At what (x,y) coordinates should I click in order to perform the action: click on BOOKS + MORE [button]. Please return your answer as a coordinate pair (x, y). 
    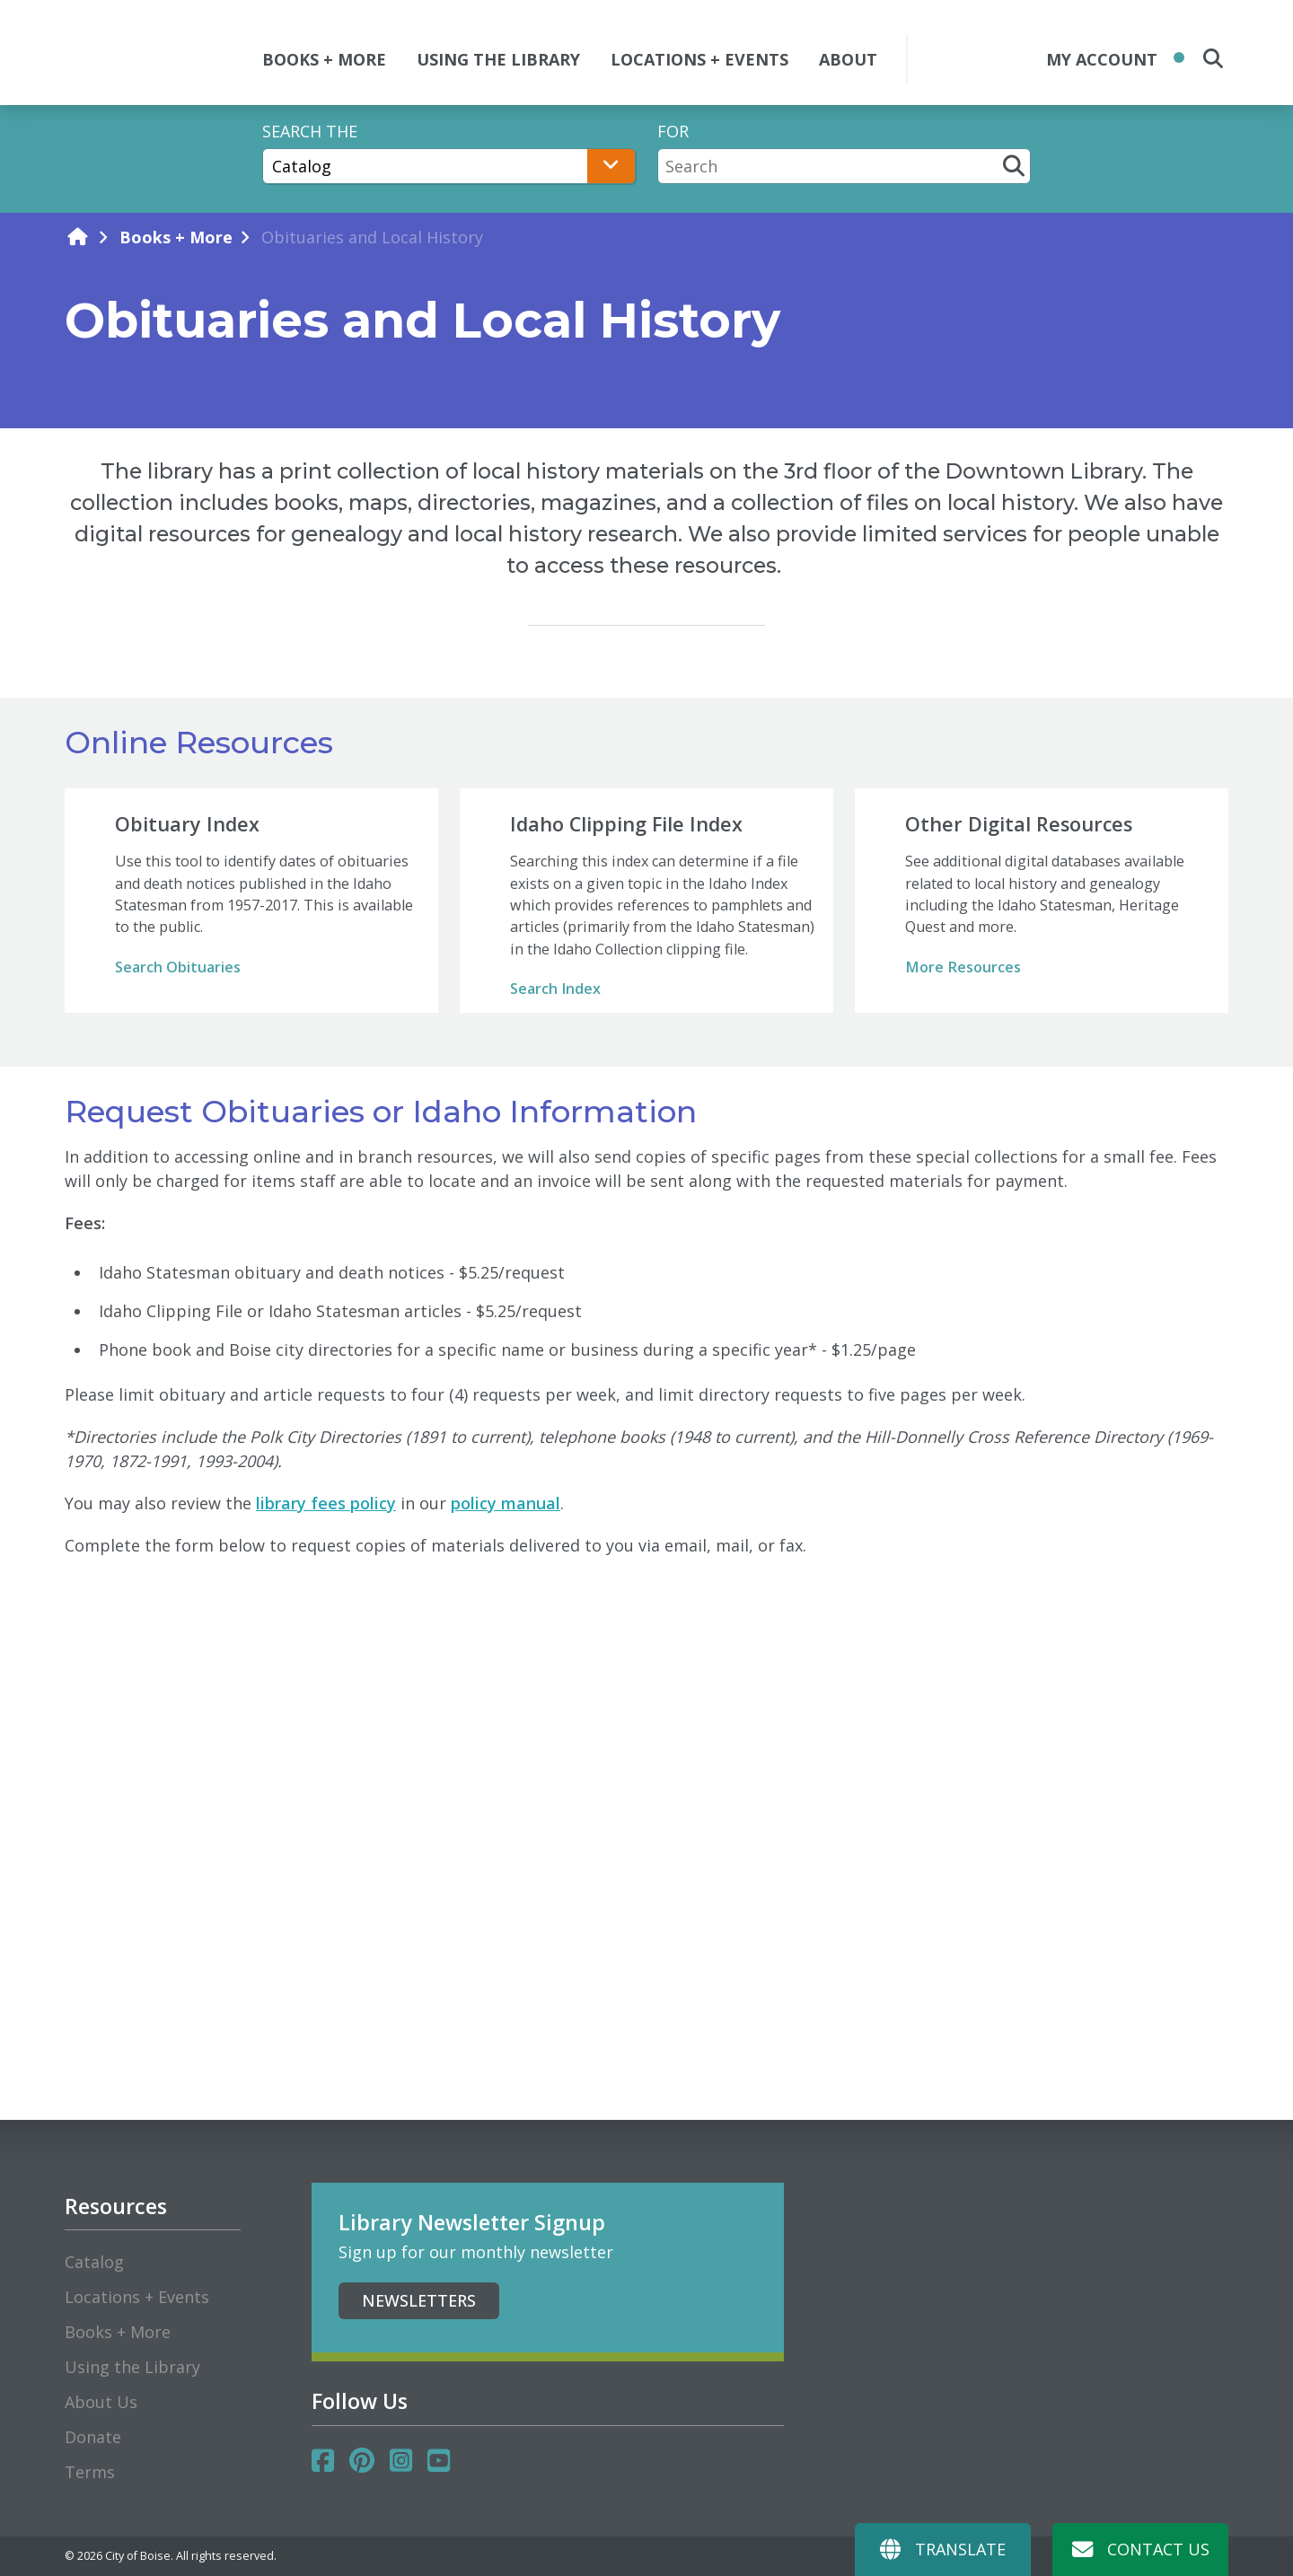
    Looking at the image, I should click on (324, 59).